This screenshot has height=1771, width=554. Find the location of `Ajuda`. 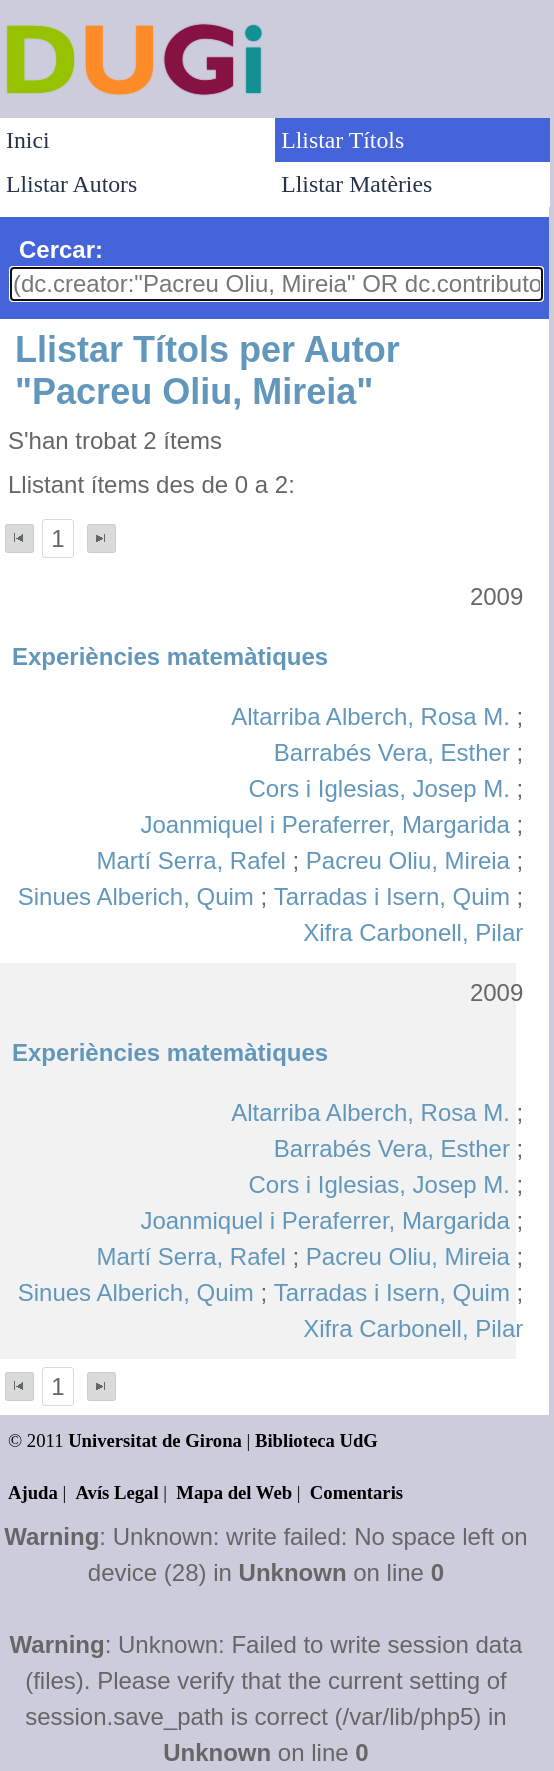

Ajuda is located at coordinates (33, 1492).